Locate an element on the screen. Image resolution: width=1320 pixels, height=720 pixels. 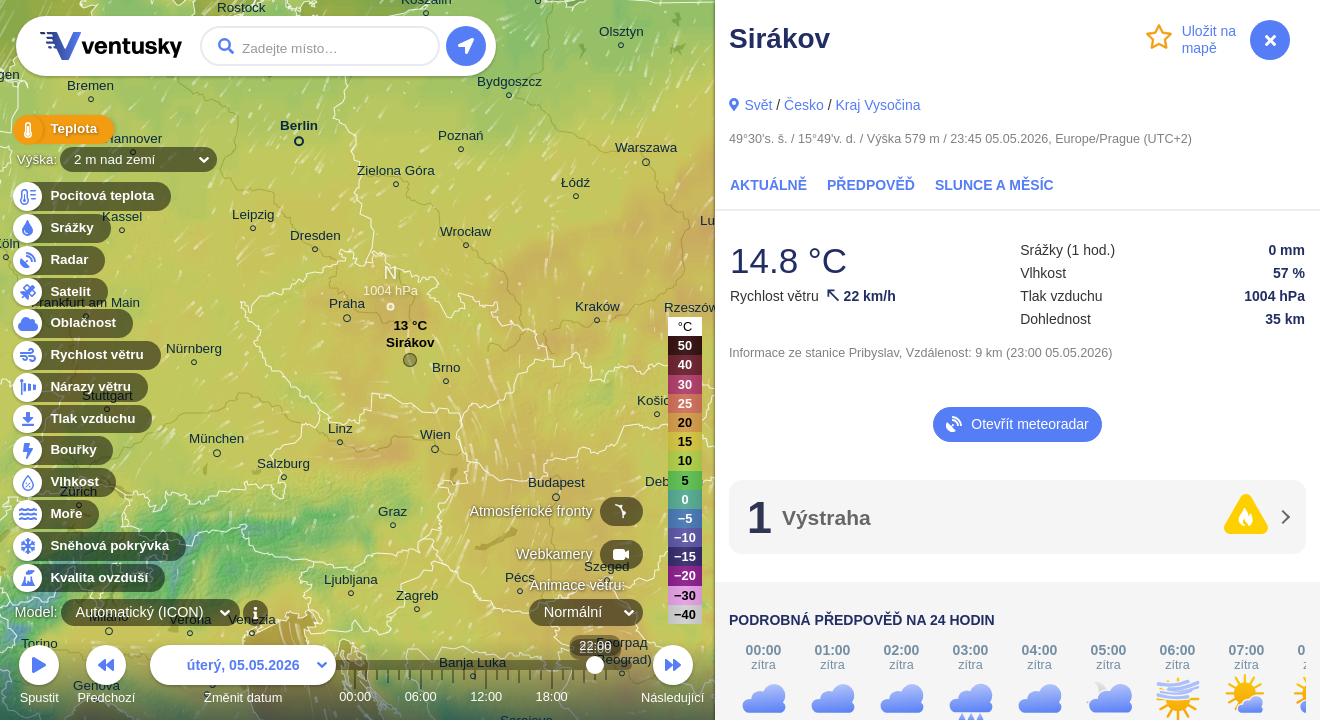
Česko is located at coordinates (804, 105).